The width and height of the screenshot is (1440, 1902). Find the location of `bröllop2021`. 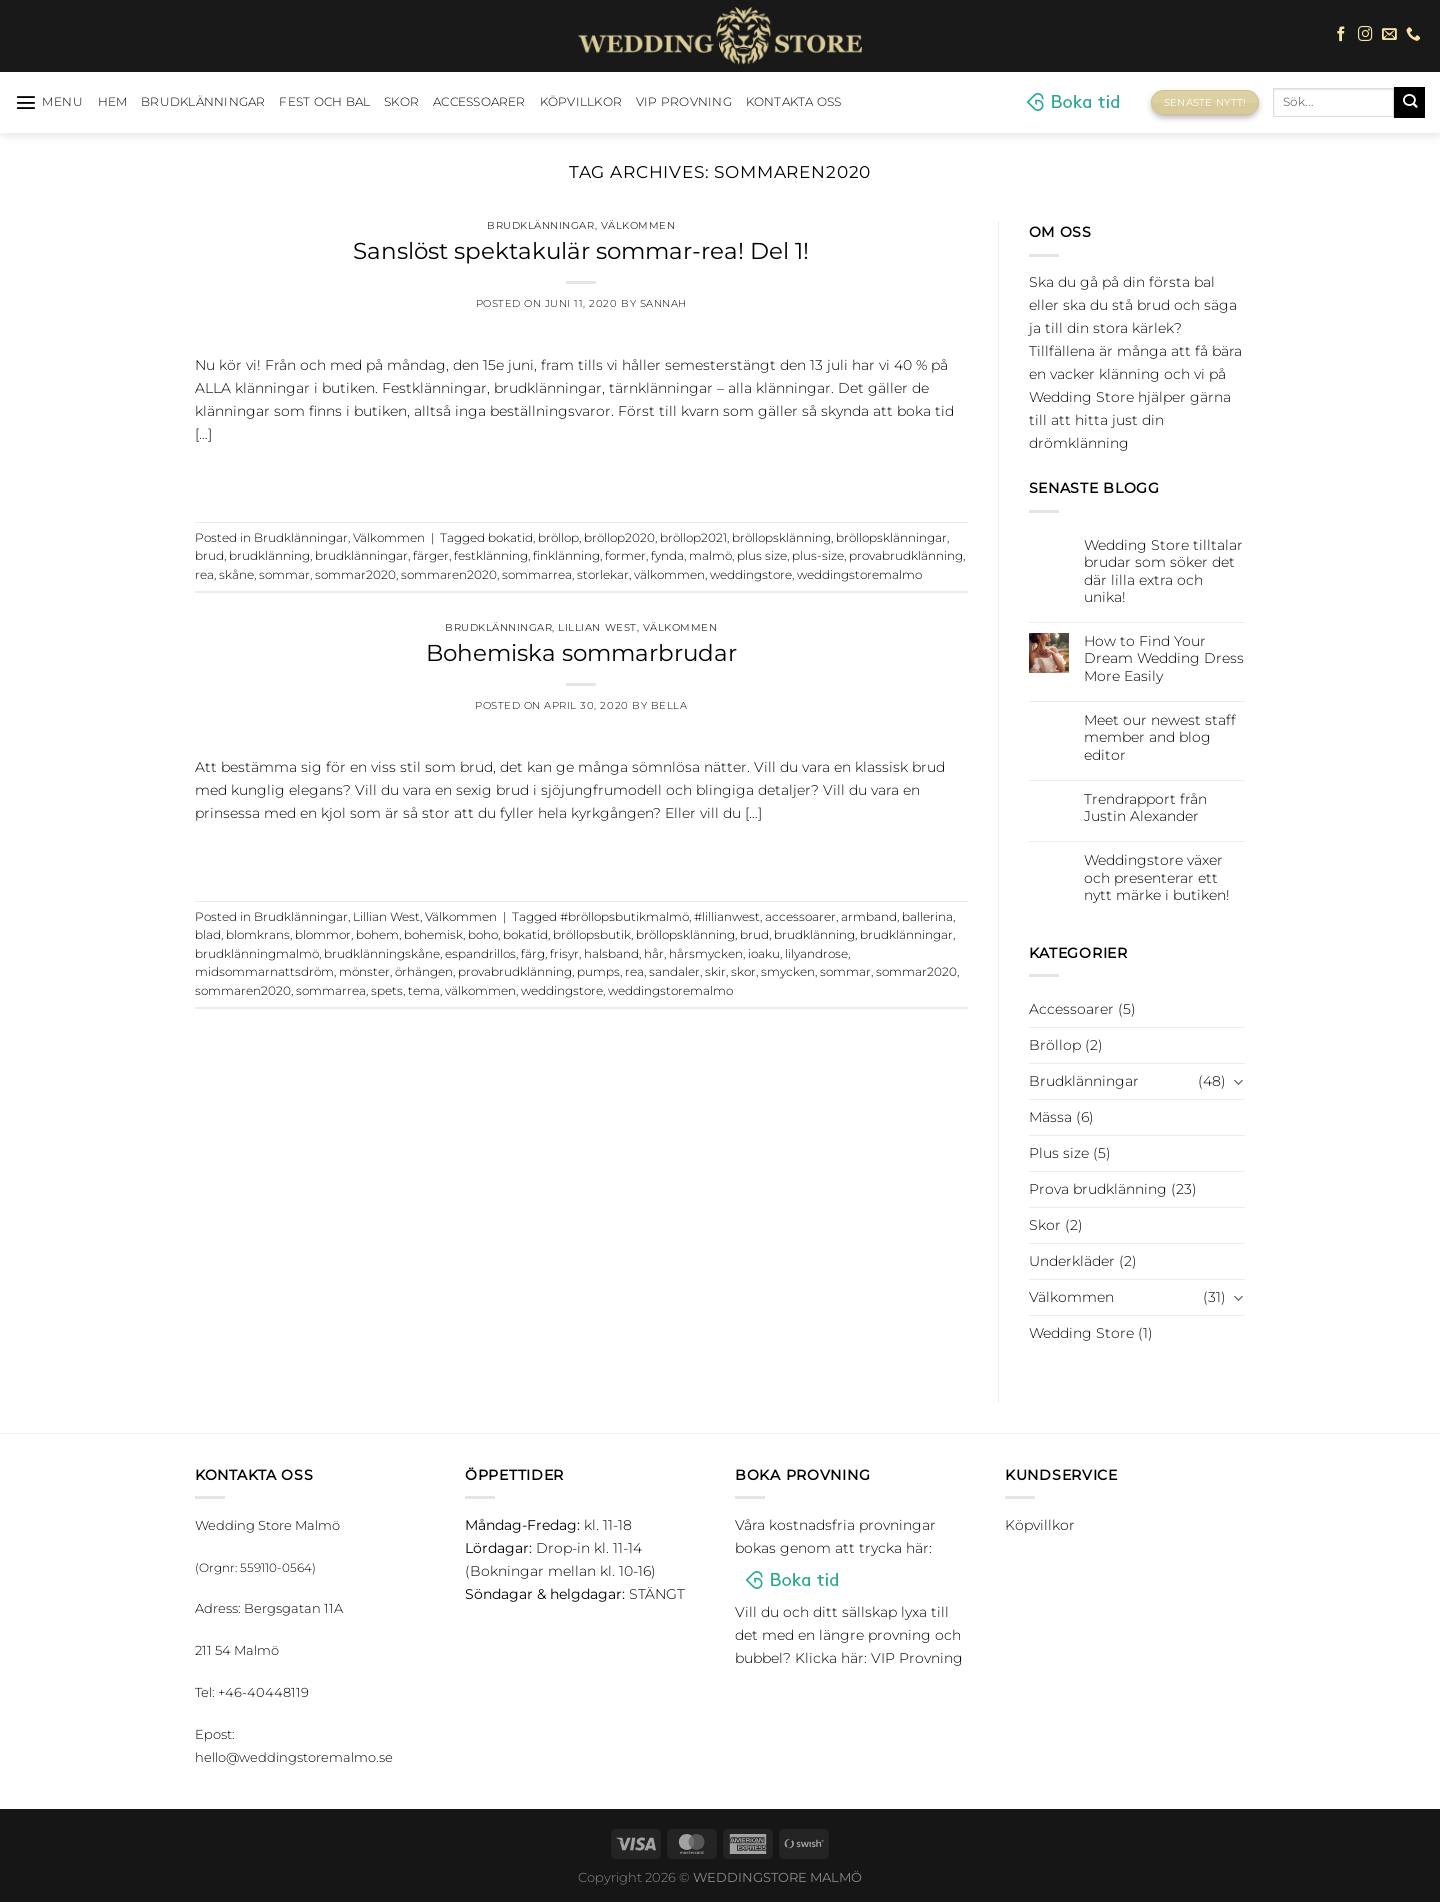

bröllop2021 is located at coordinates (693, 538).